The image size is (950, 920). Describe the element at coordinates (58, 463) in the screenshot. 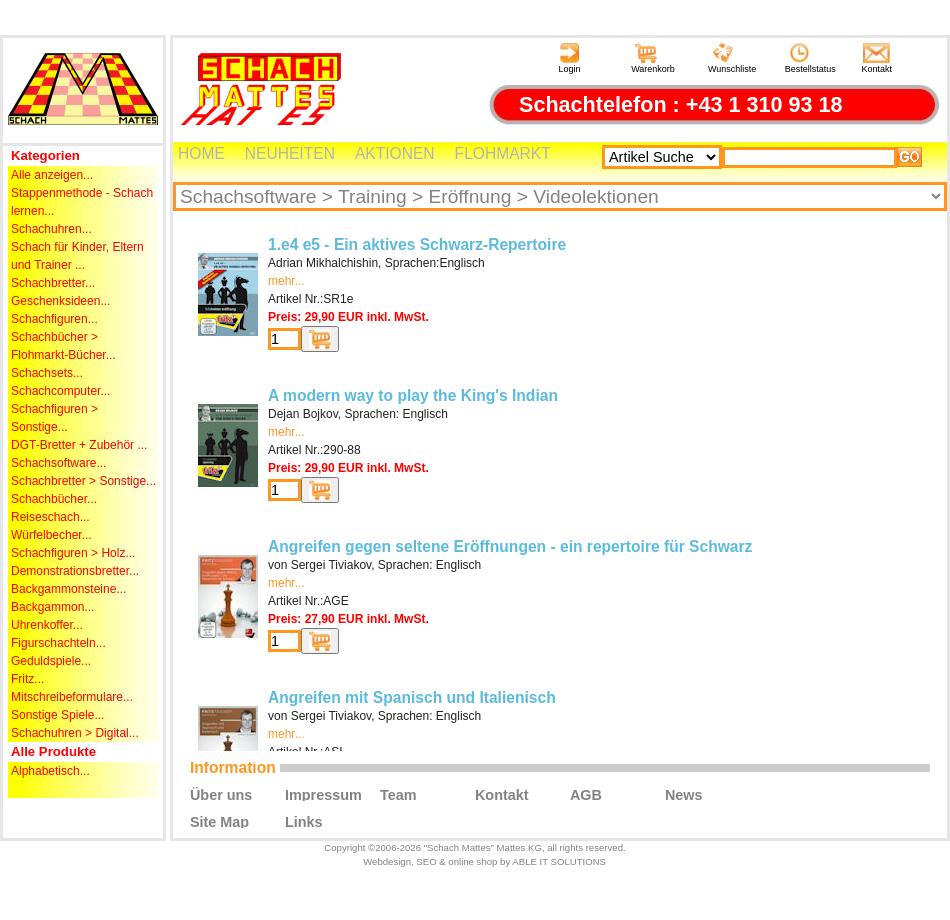

I see `Schachsoftware...` at that location.